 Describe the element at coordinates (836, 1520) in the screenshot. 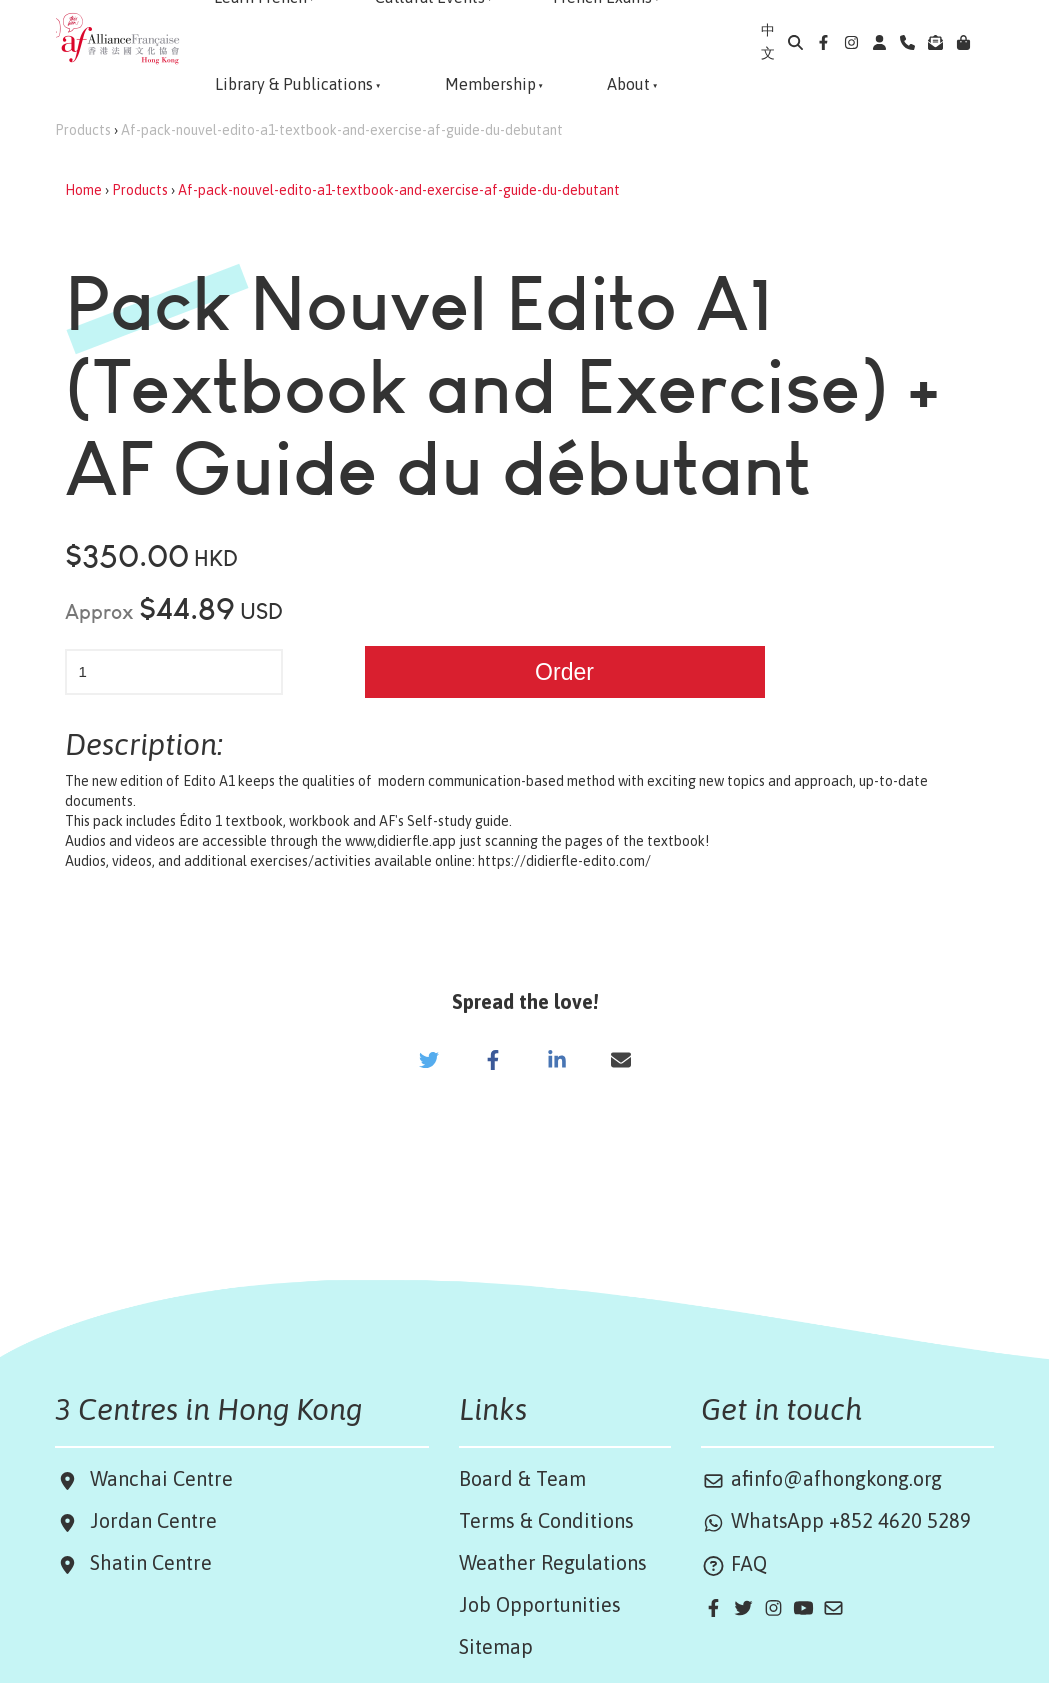

I see `WhatsApp +852 4620 5289` at that location.